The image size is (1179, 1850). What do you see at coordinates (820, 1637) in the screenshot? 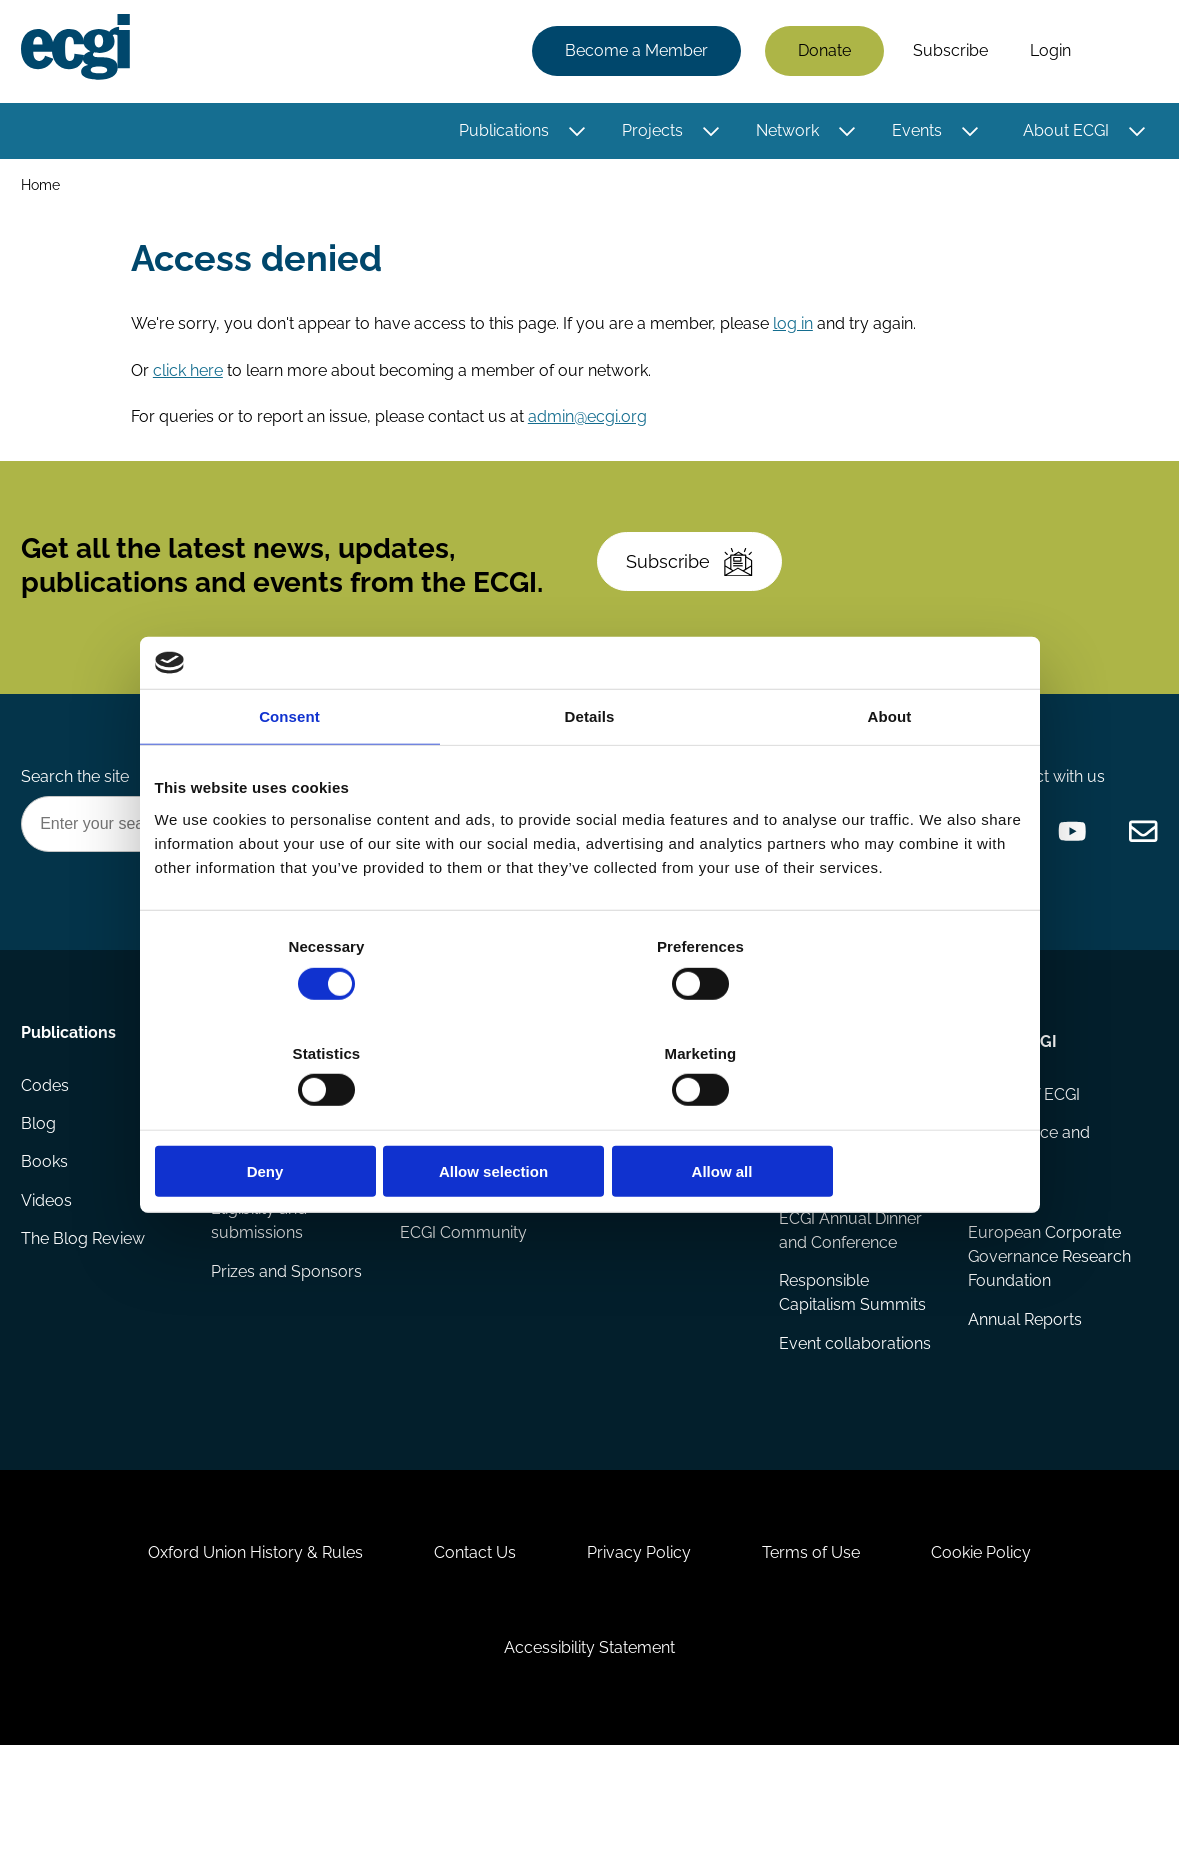
I see `Terms of Use` at bounding box center [820, 1637].